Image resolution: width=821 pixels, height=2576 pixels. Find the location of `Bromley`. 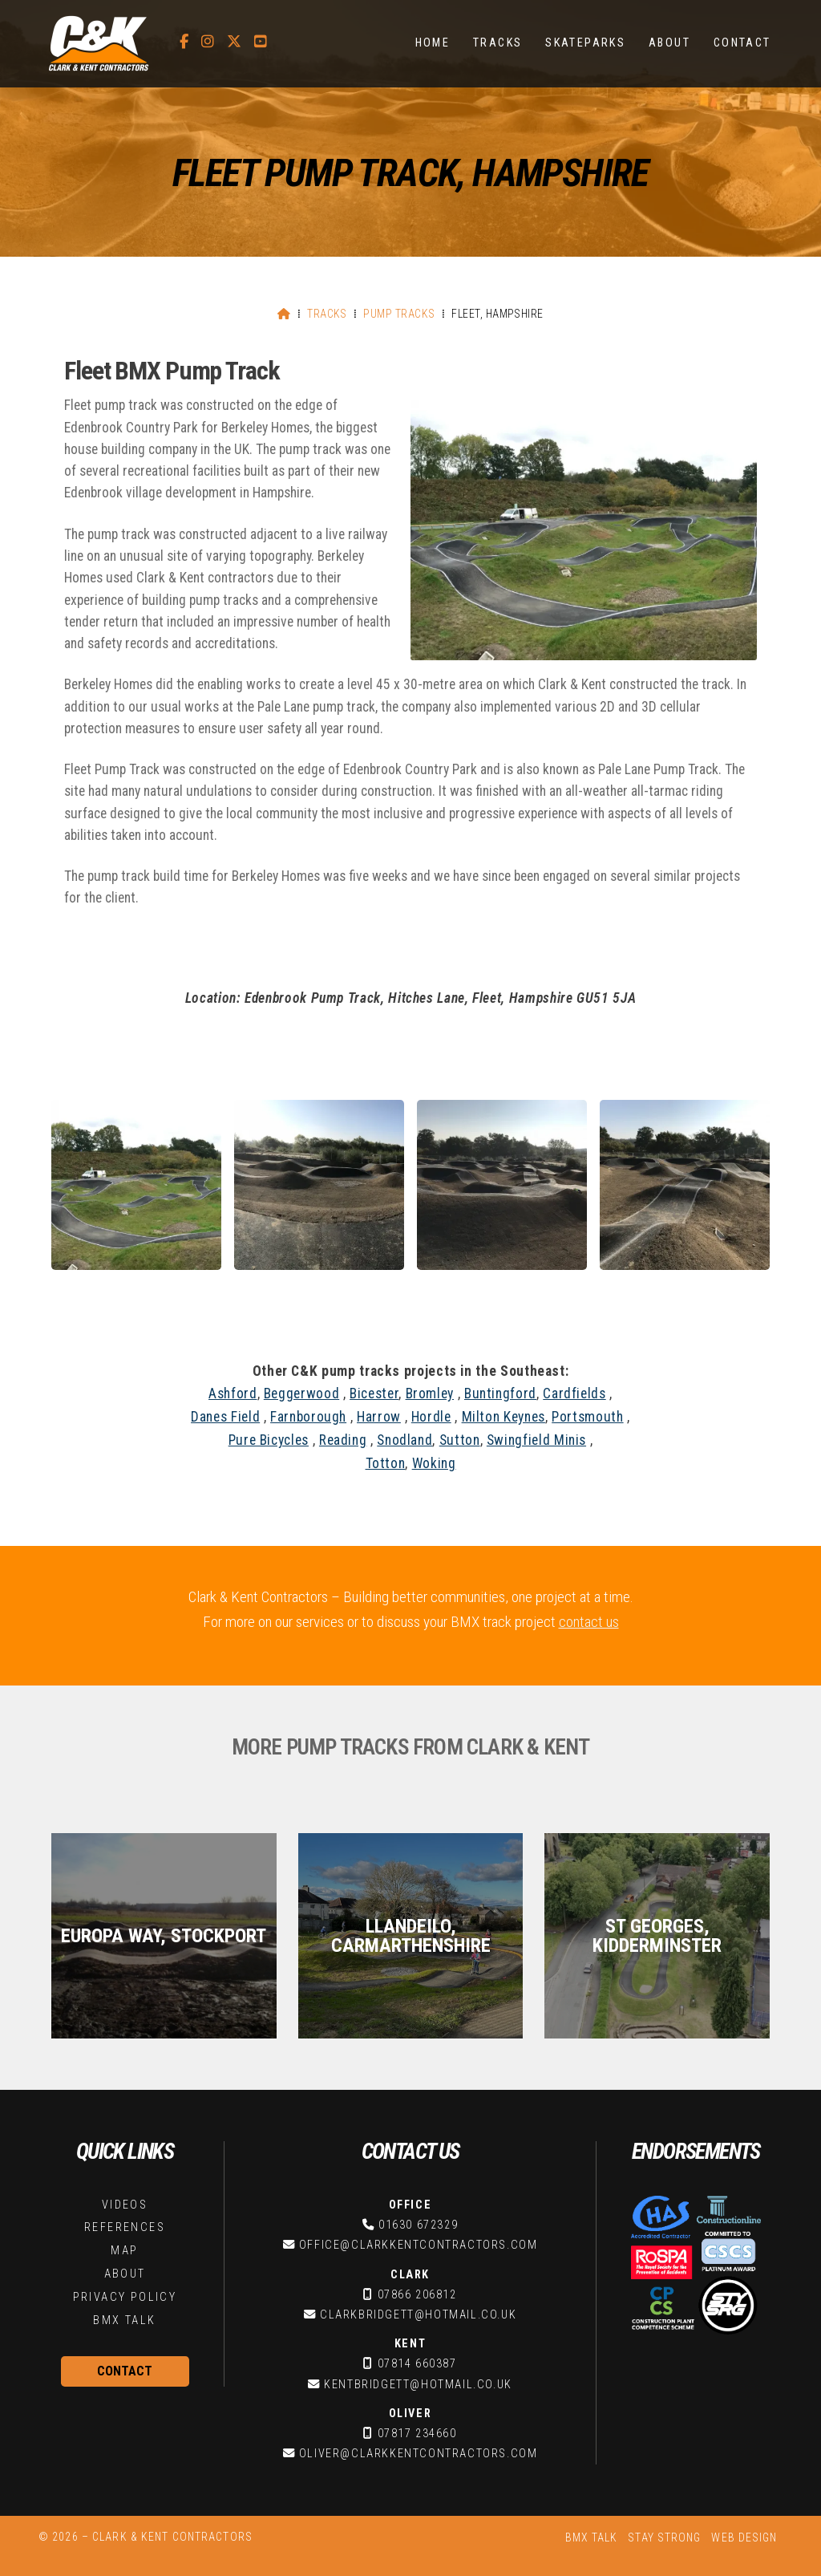

Bromley is located at coordinates (430, 1393).